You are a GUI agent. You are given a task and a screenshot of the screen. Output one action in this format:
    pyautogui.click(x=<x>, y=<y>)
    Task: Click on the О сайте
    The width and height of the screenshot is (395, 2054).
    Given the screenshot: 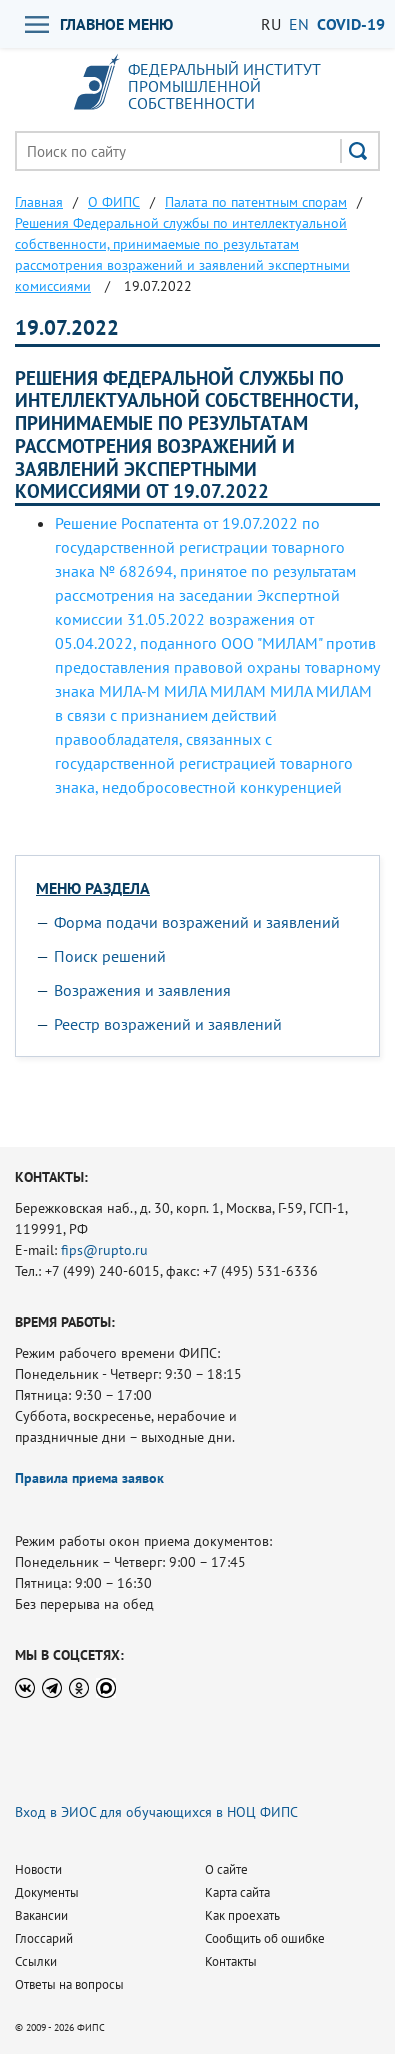 What is the action you would take?
    pyautogui.click(x=226, y=1869)
    